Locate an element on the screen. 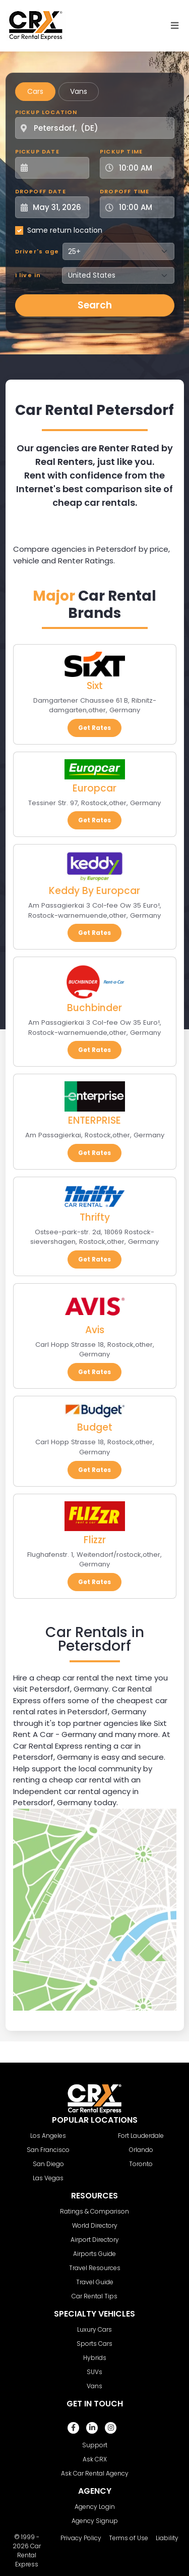 The height and width of the screenshot is (2576, 189). Pickup Date is located at coordinates (37, 151).